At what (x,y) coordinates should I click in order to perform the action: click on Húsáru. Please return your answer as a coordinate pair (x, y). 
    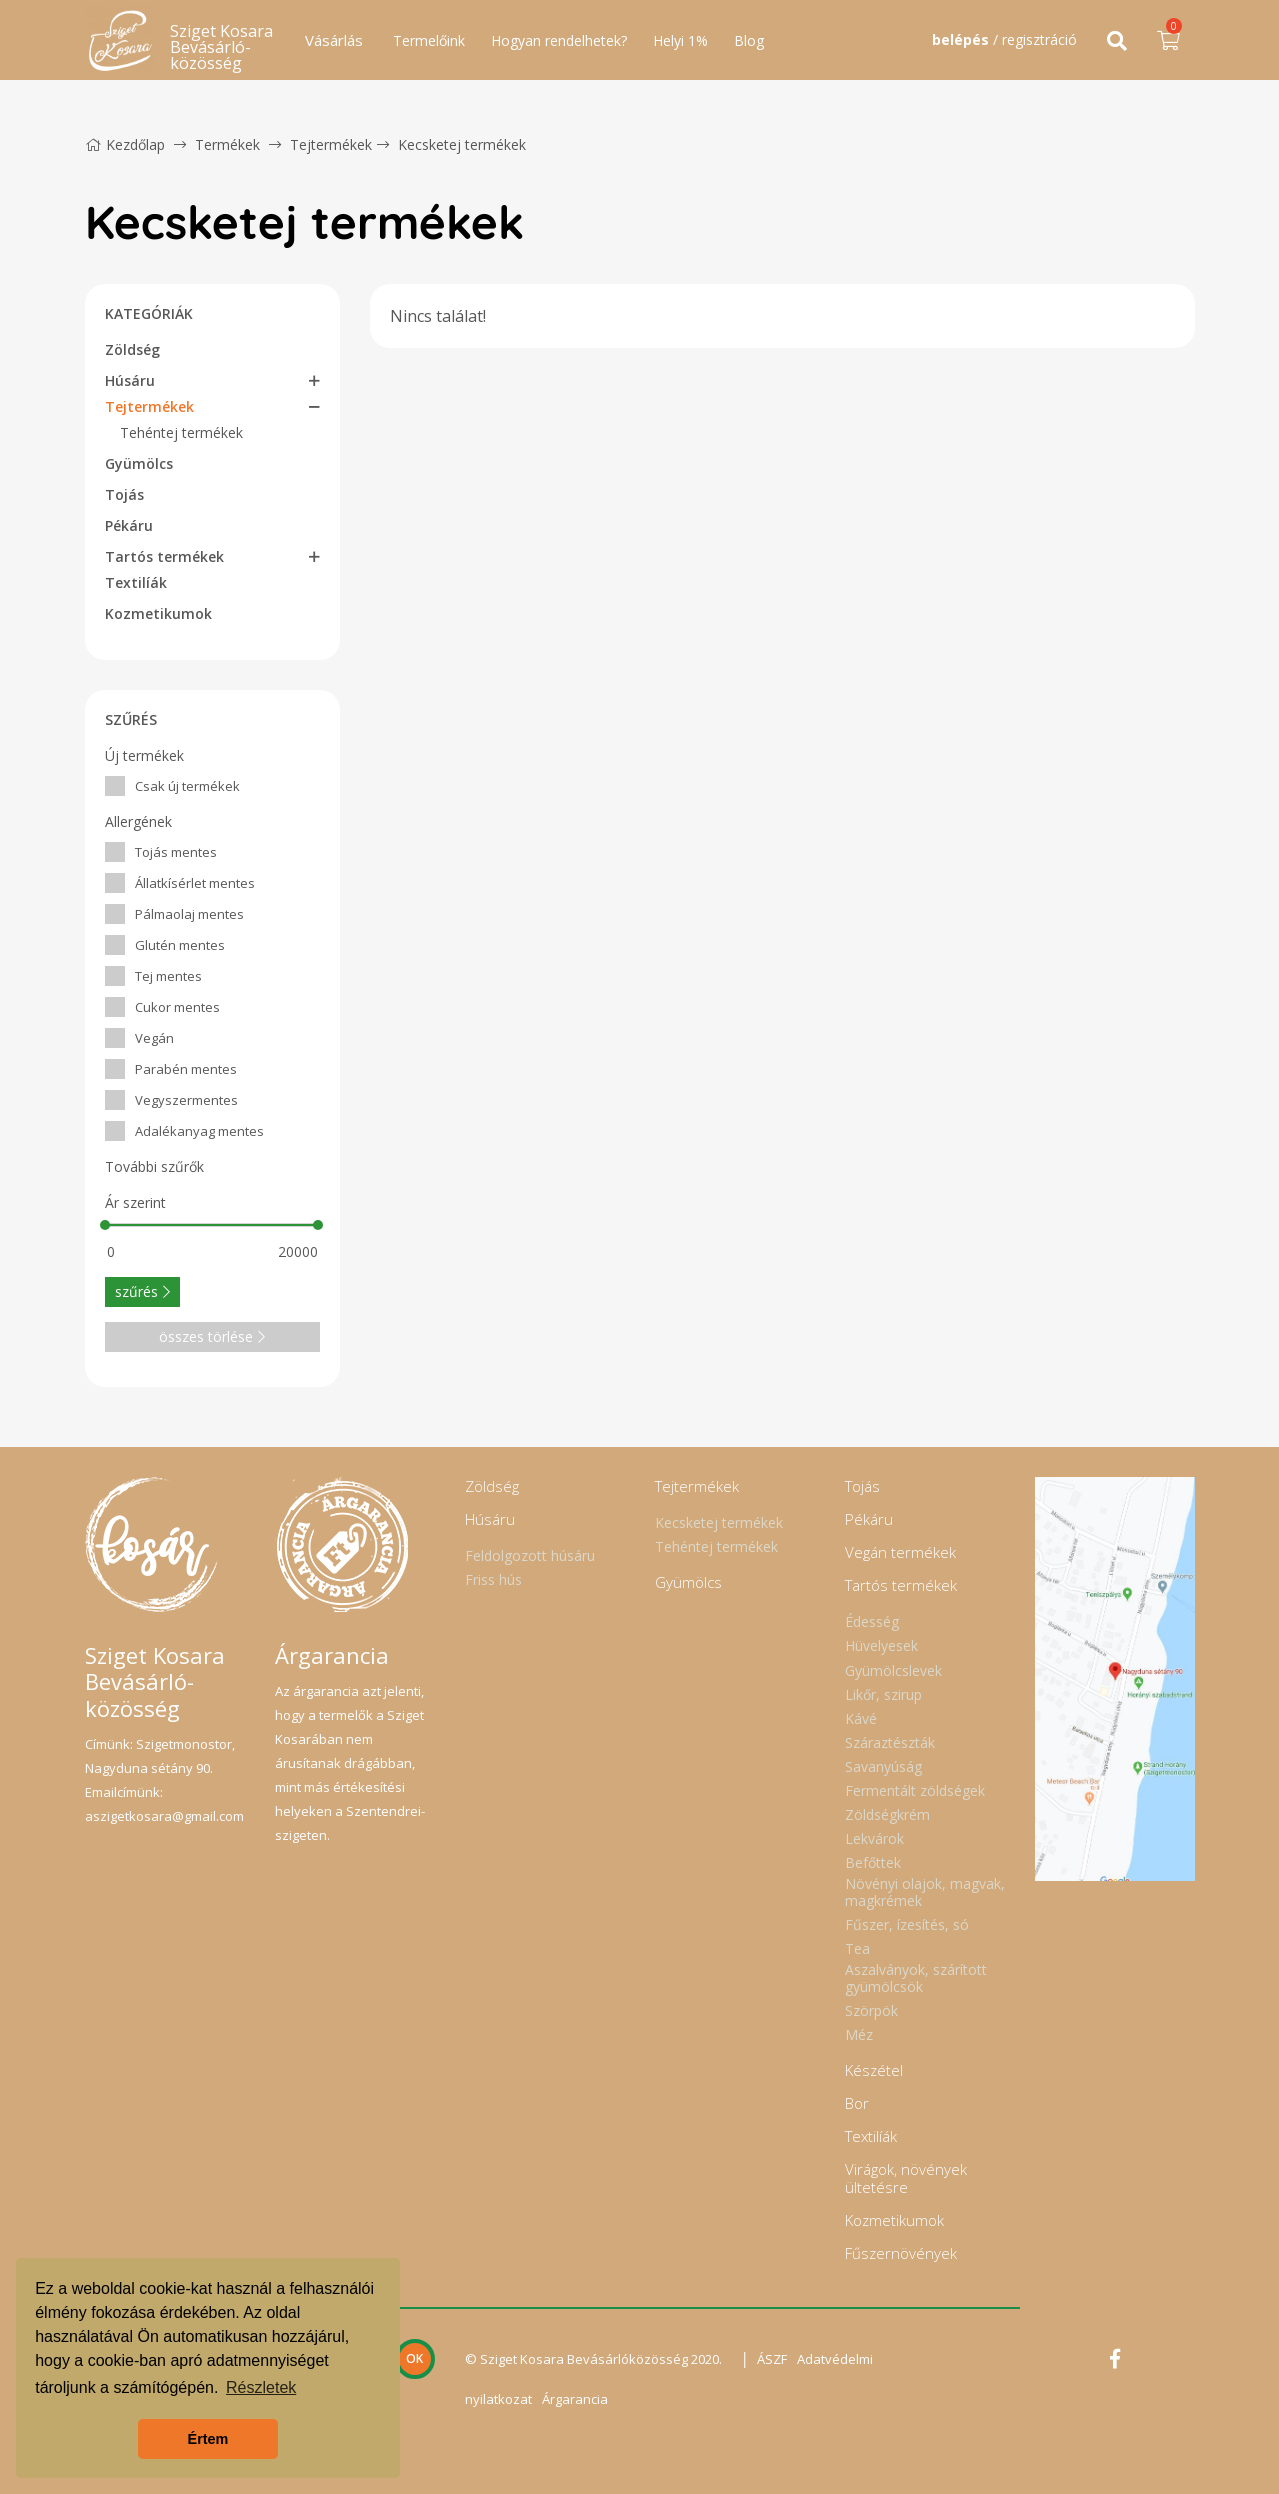
    Looking at the image, I should click on (130, 380).